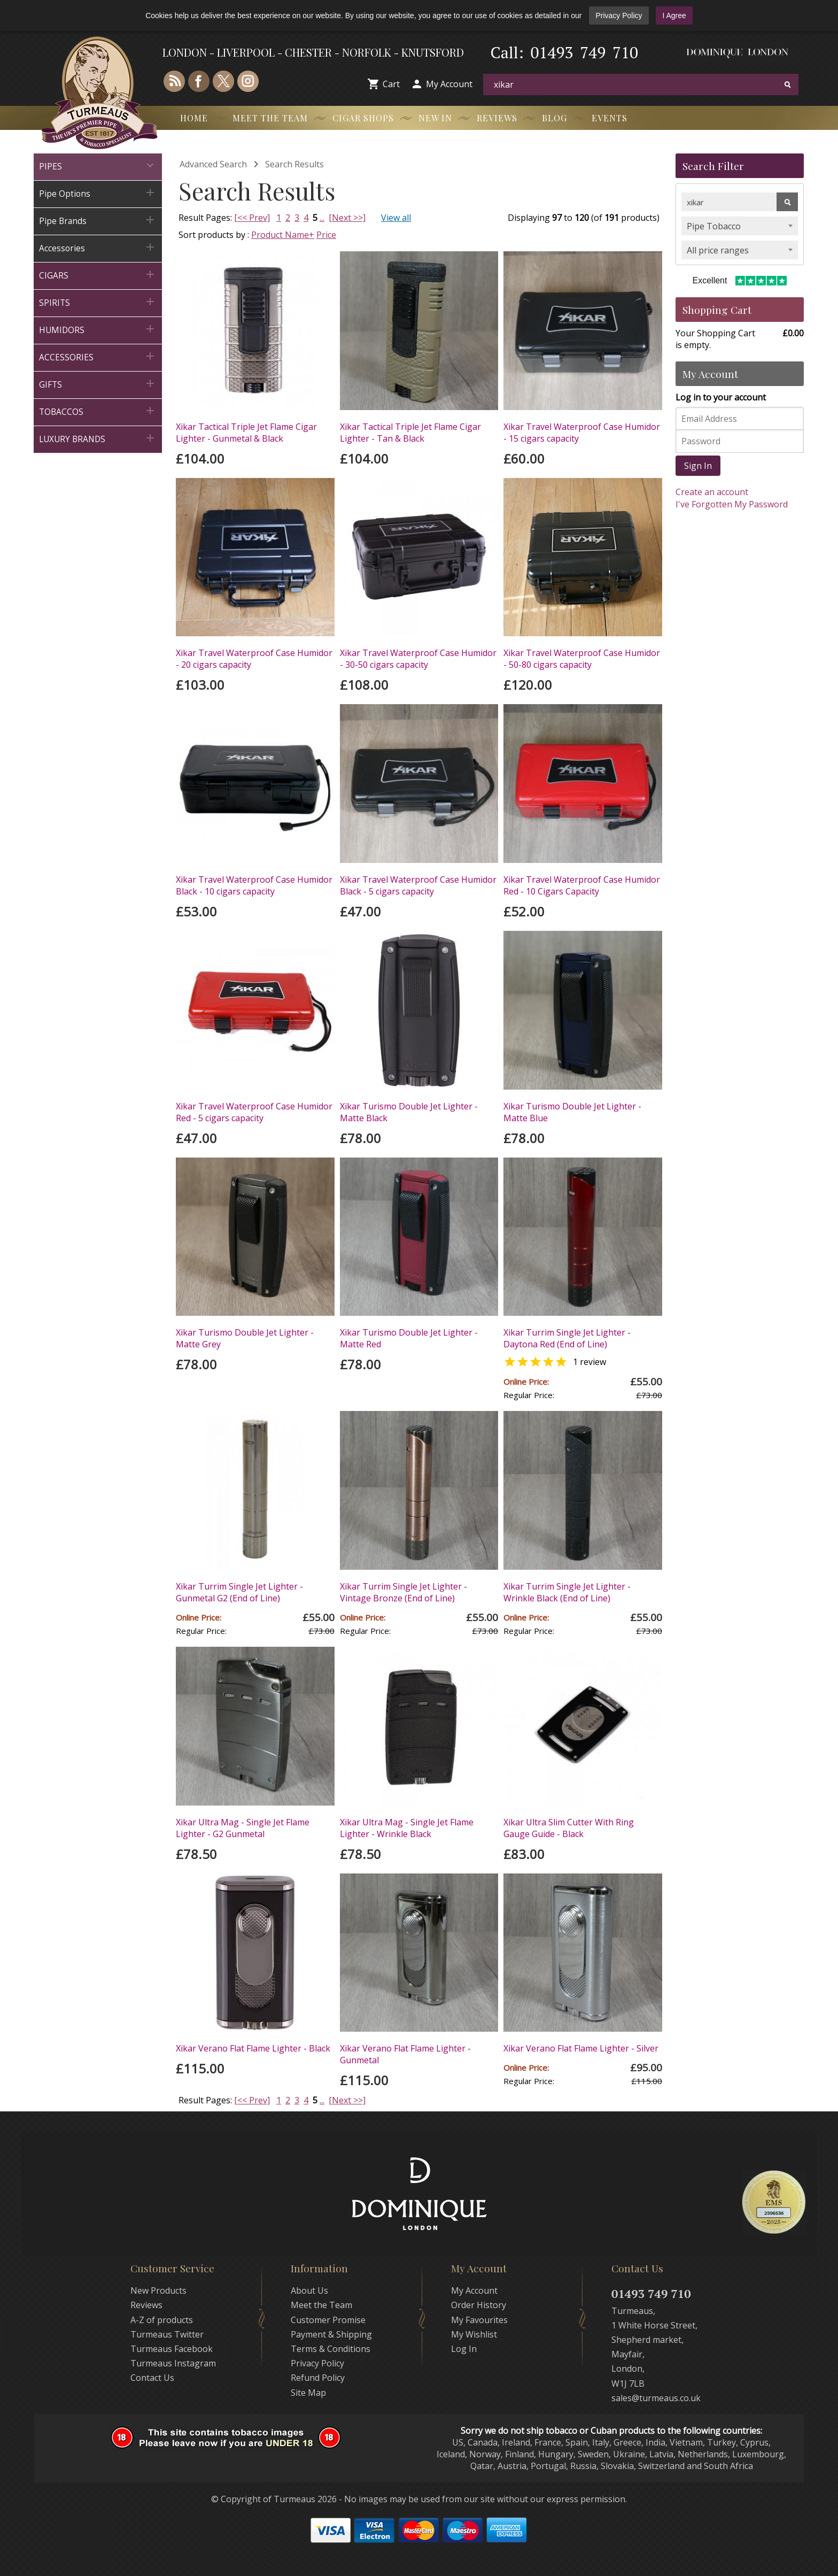  Describe the element at coordinates (479, 2320) in the screenshot. I see `My Favourites` at that location.